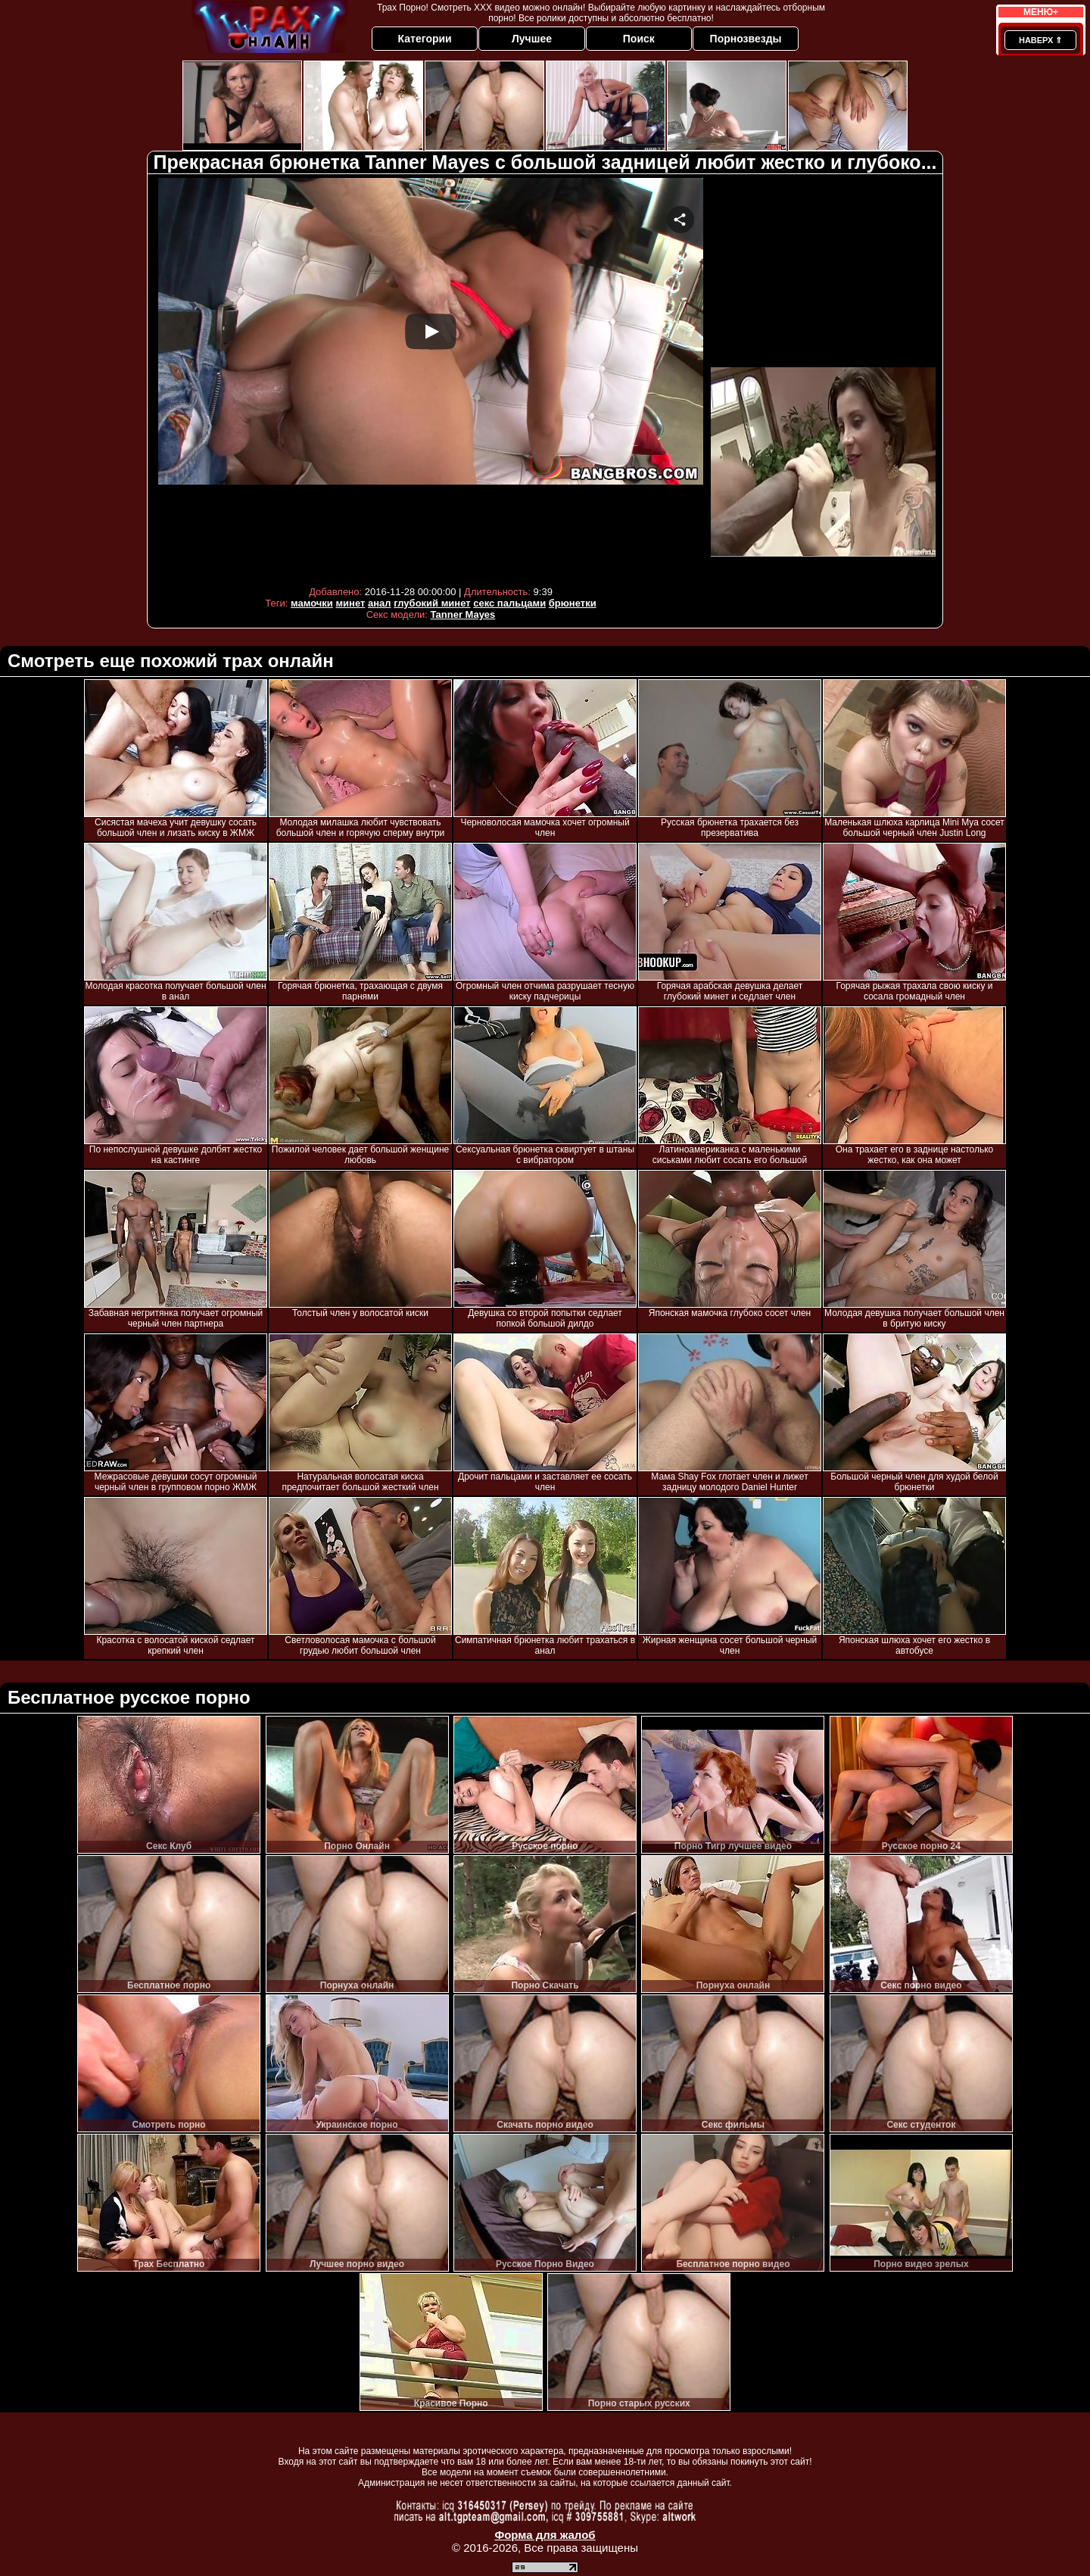  I want to click on минет, so click(350, 603).